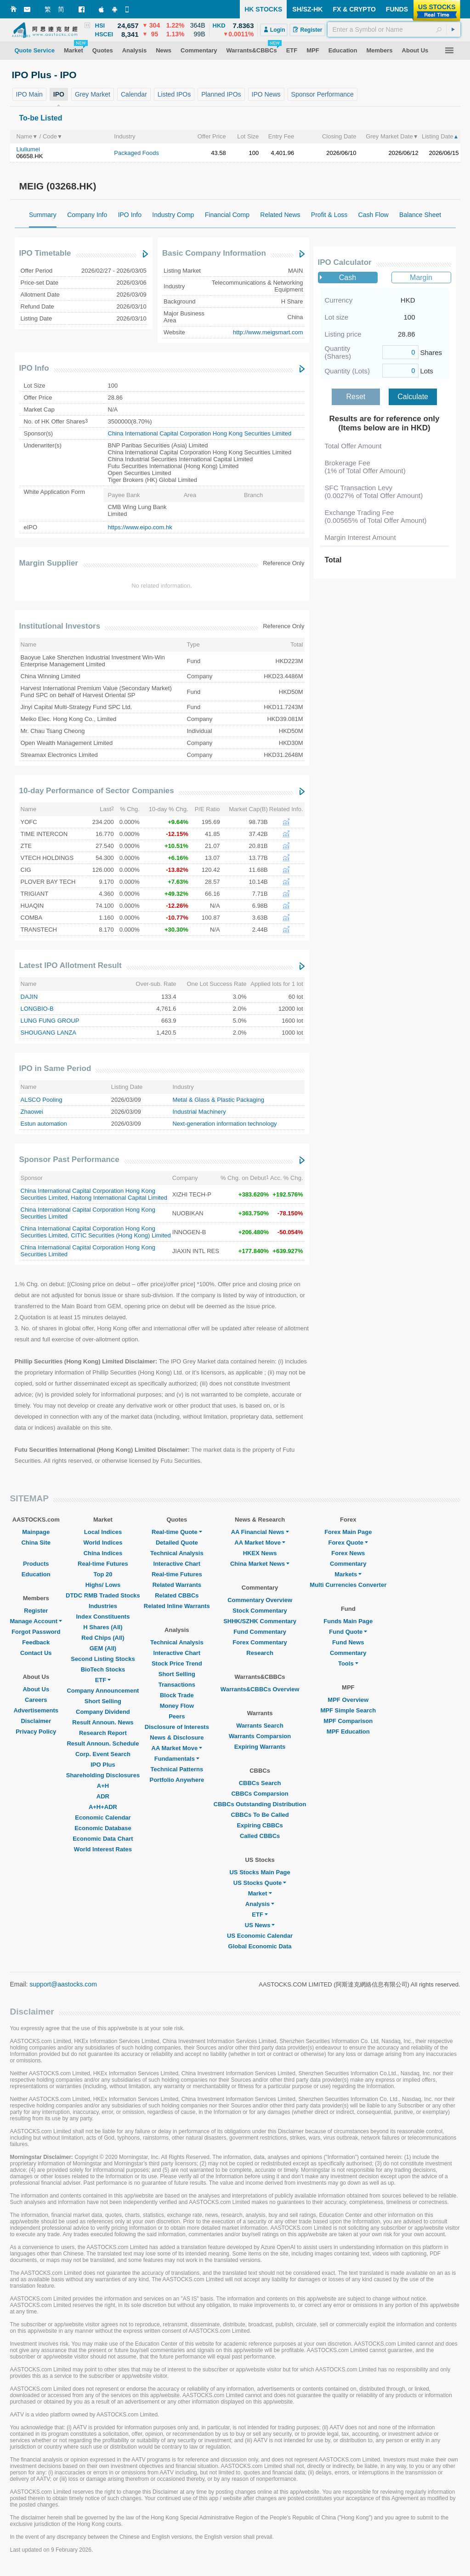 The height and width of the screenshot is (2576, 470). What do you see at coordinates (260, 1553) in the screenshot?
I see `HKEX News` at bounding box center [260, 1553].